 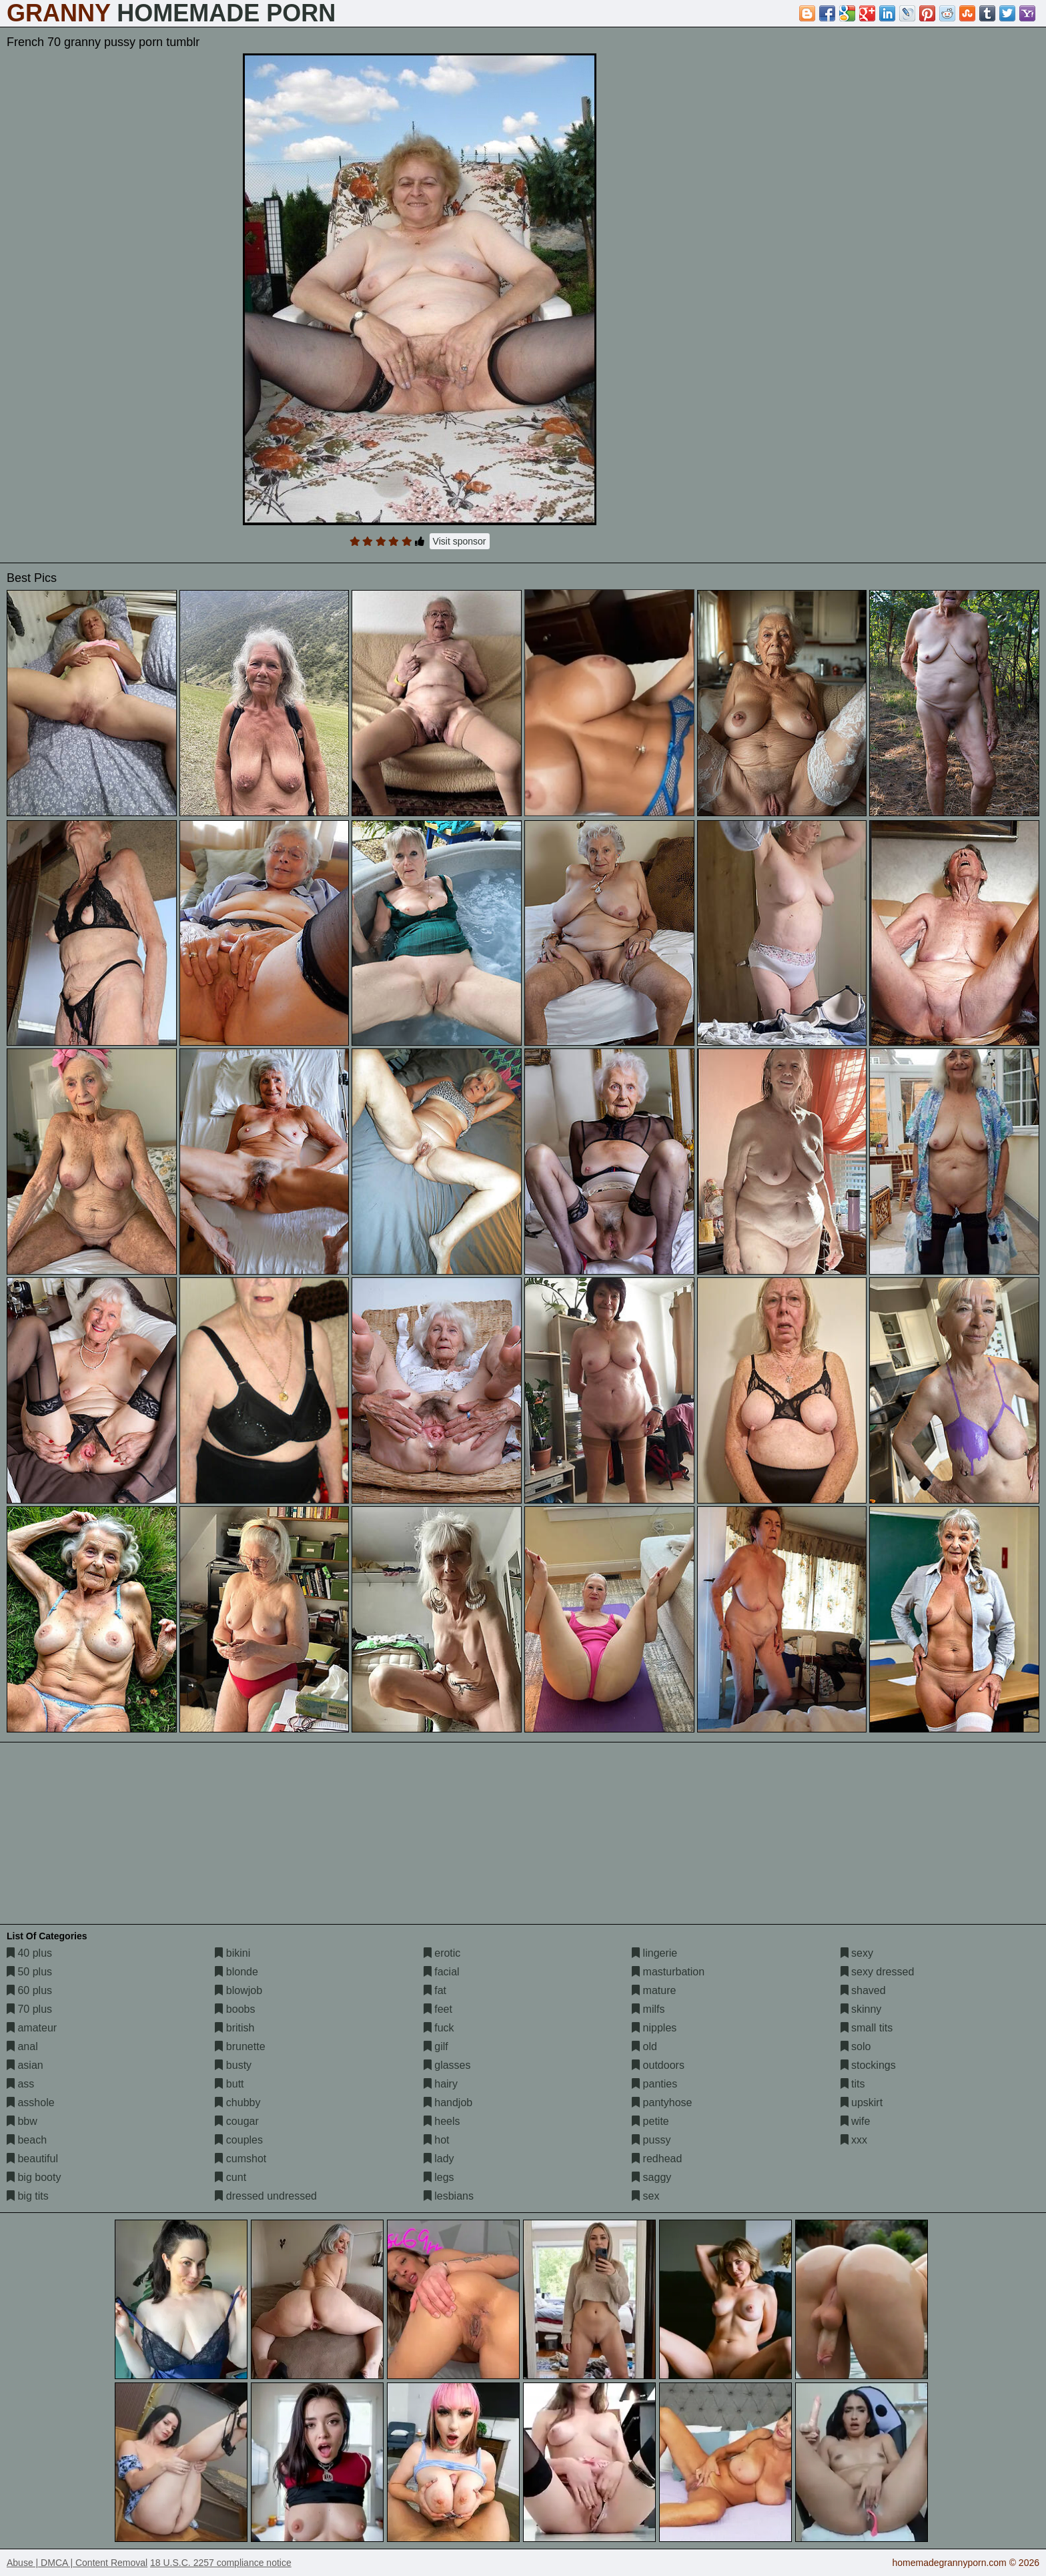 I want to click on sex, so click(x=645, y=2196).